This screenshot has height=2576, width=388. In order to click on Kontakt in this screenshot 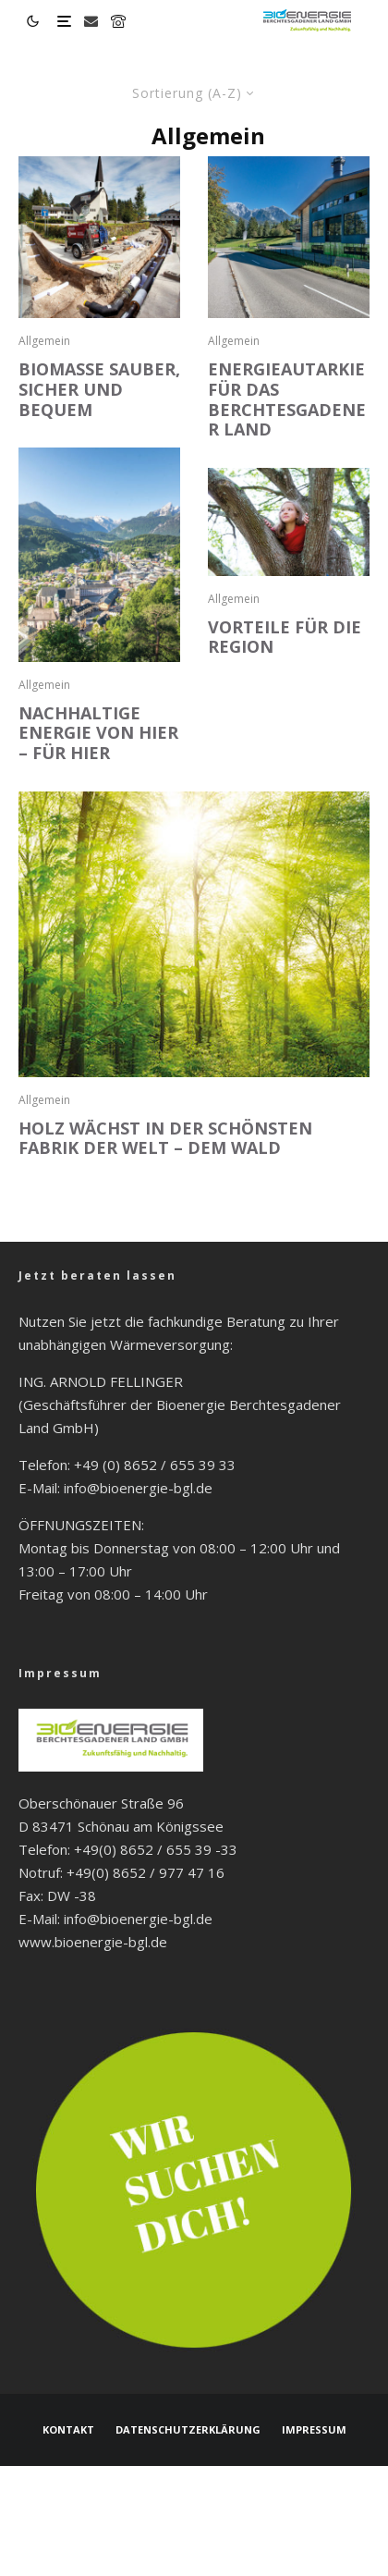, I will do `click(68, 2429)`.